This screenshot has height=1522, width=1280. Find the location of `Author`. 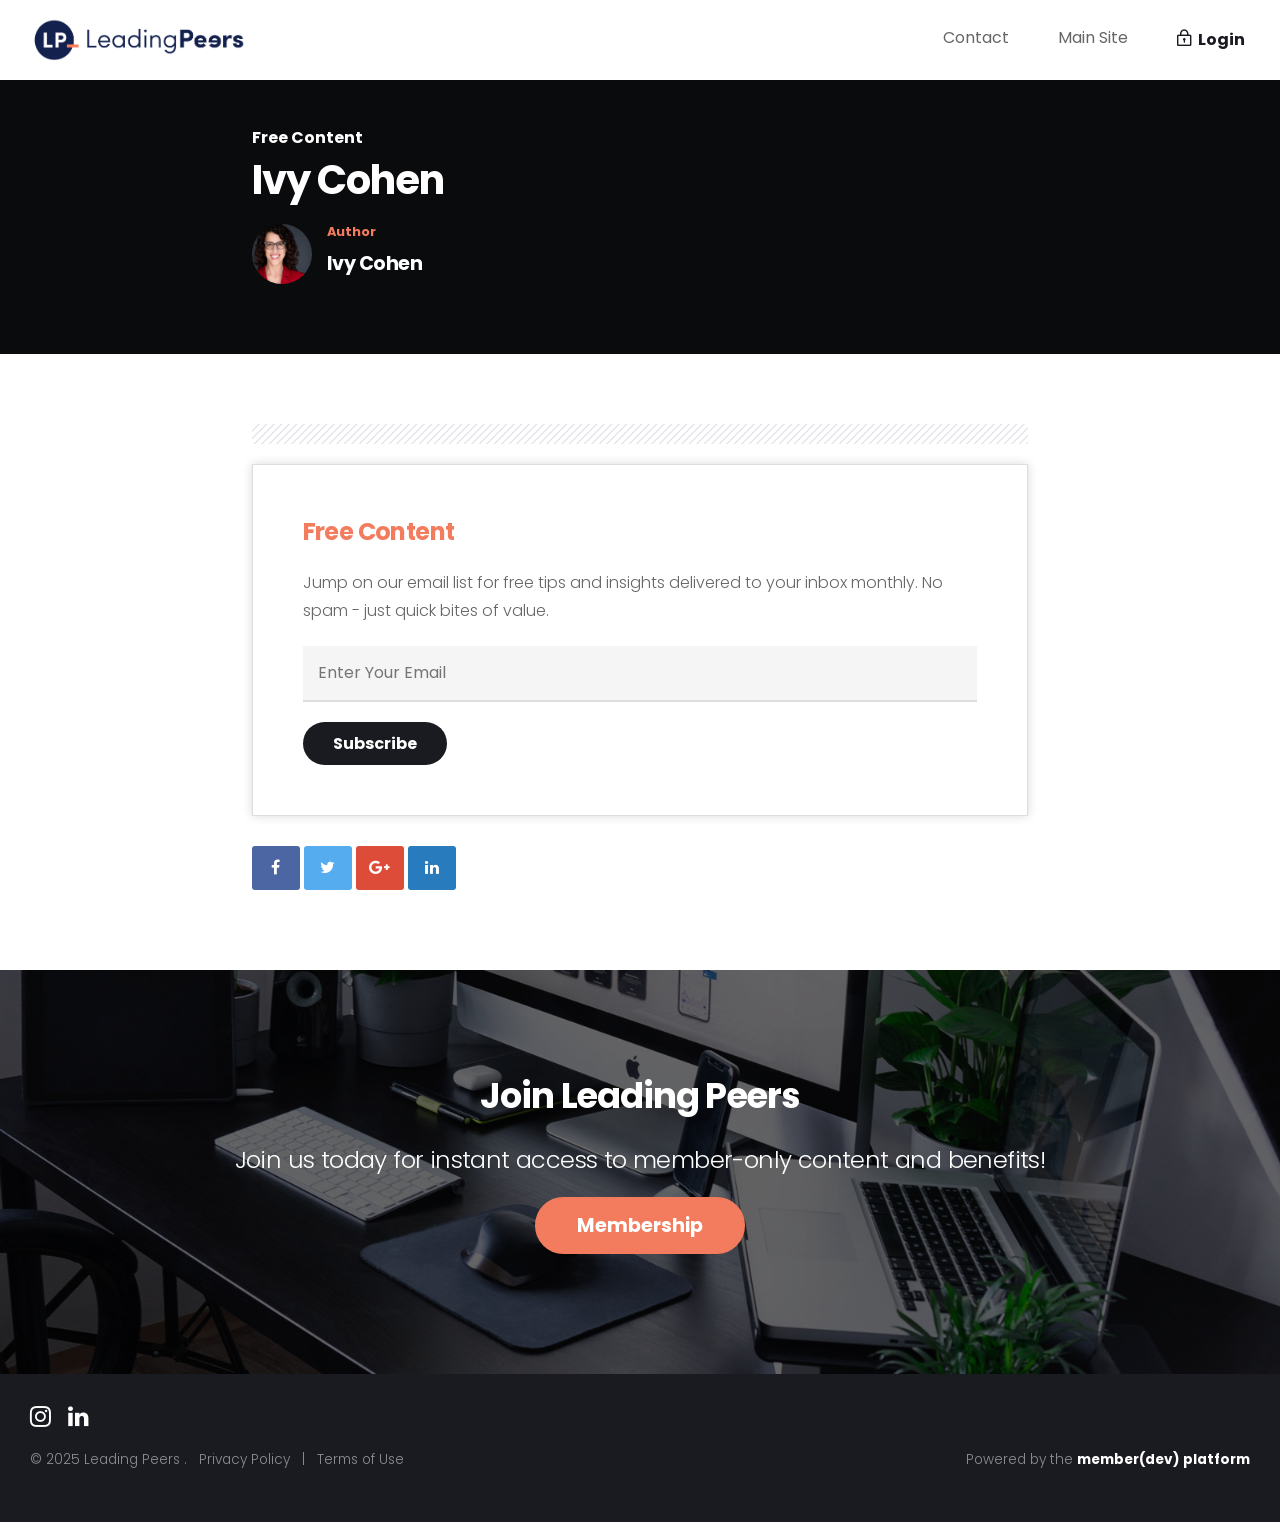

Author is located at coordinates (351, 232).